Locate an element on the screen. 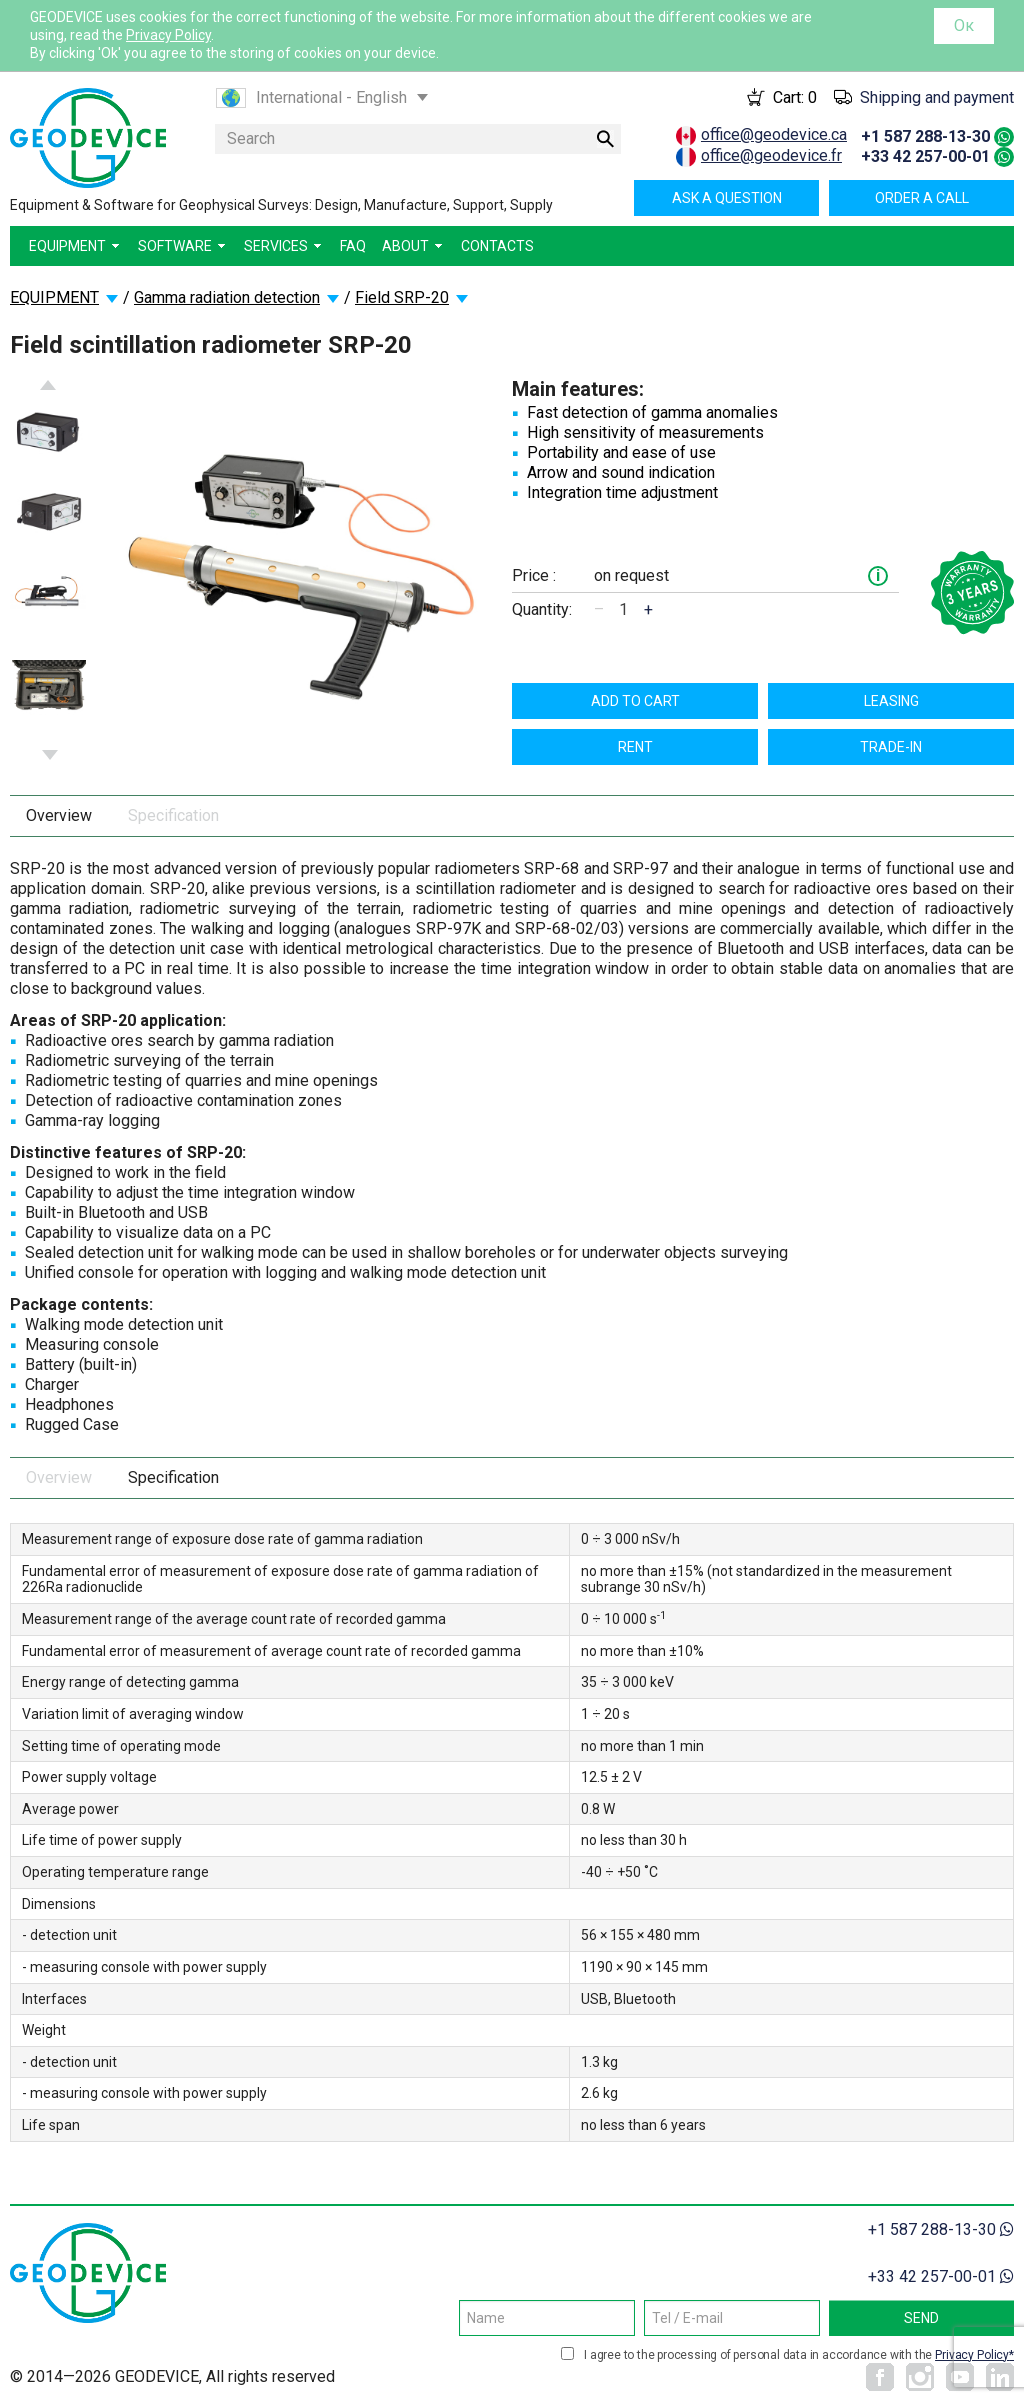 The height and width of the screenshot is (2401, 1024). Cart: is located at coordinates (795, 97).